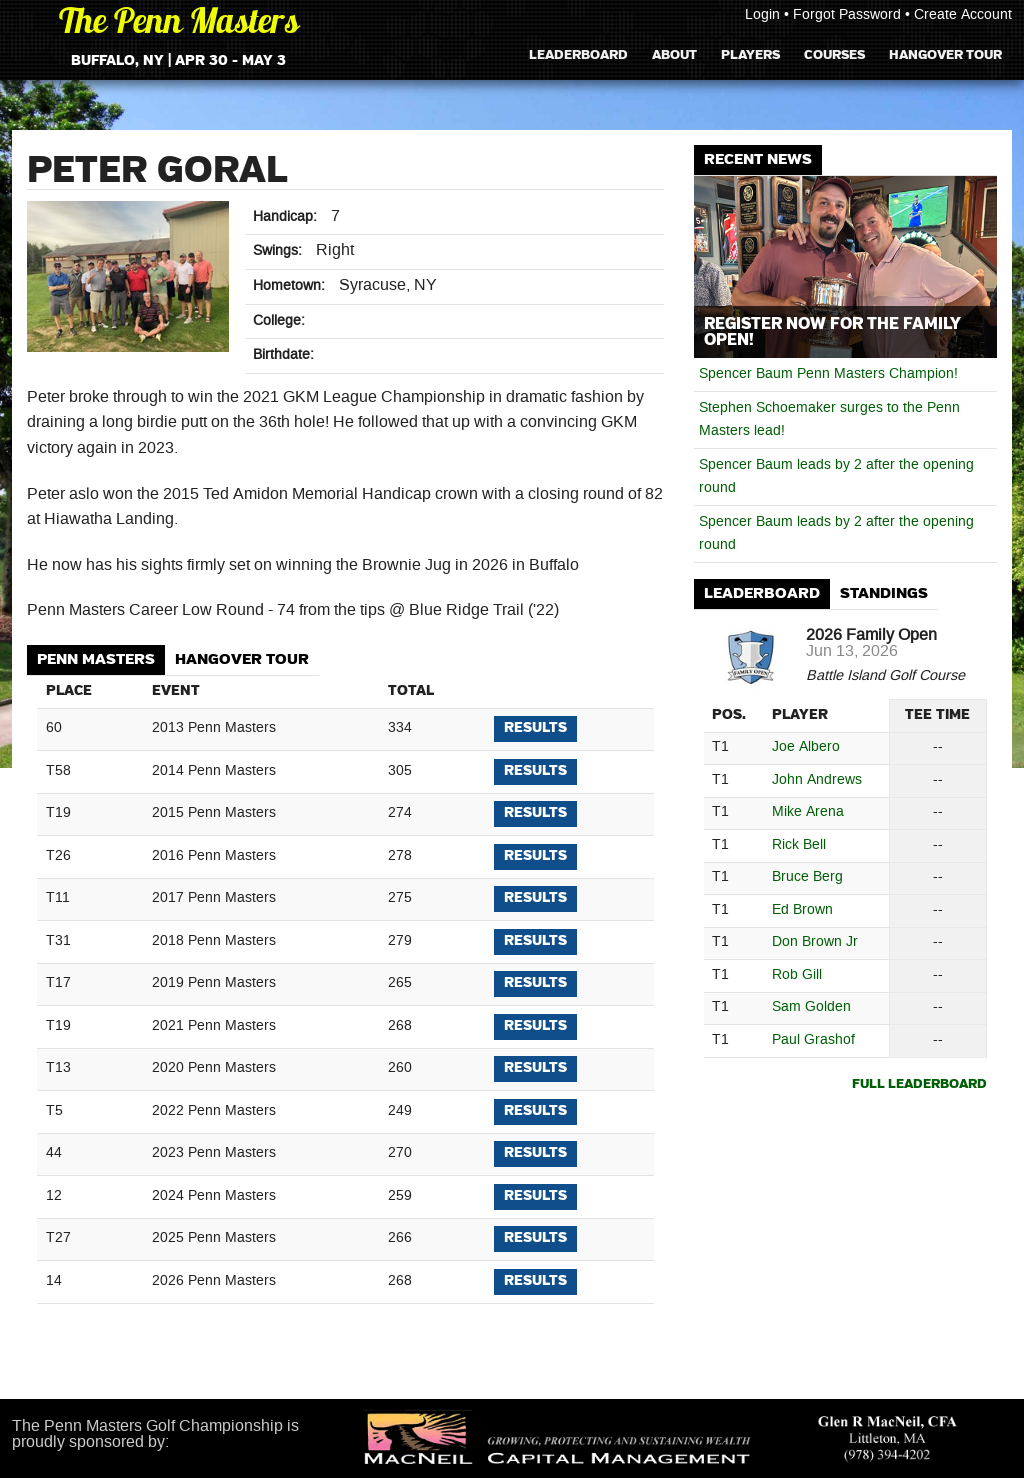 The image size is (1024, 1478). I want to click on Sam Golden, so click(811, 1007).